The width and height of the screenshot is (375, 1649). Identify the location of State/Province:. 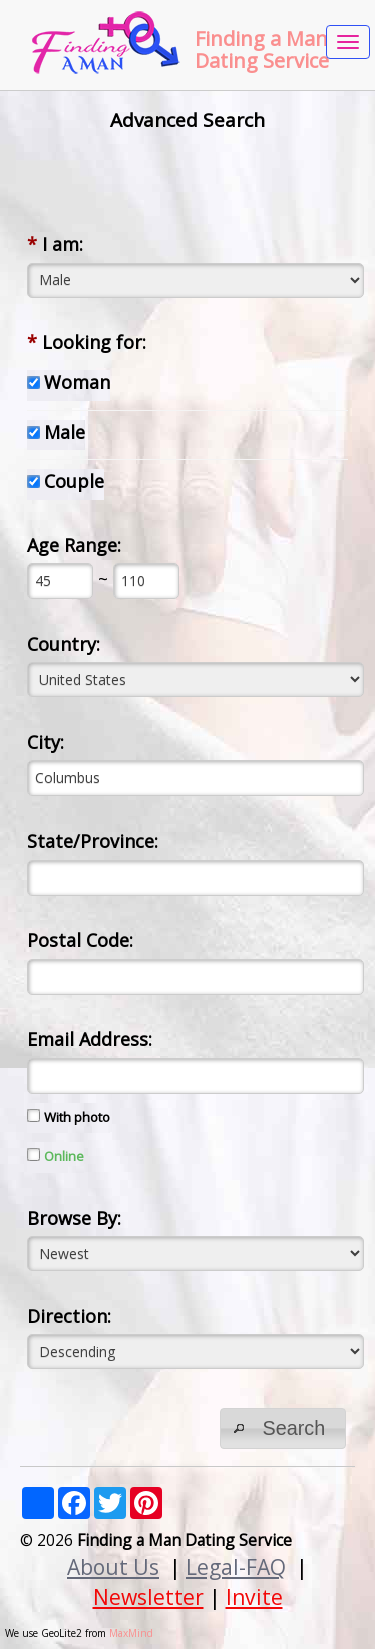
(92, 841).